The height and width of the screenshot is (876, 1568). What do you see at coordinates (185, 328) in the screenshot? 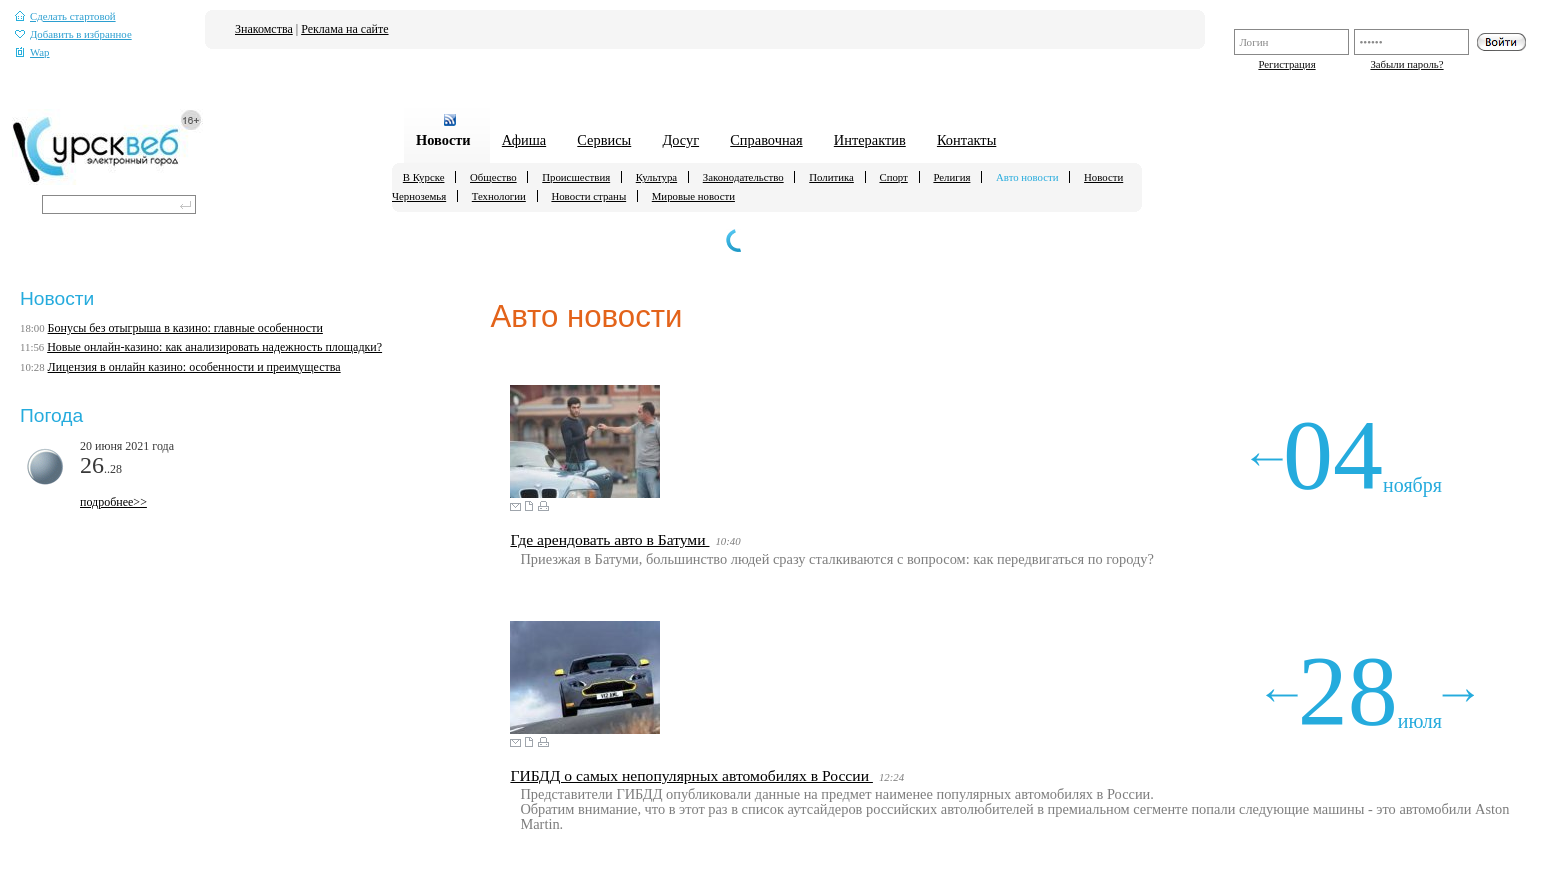
I see `Бонусы без отыгрыша в казино: главные особенности` at bounding box center [185, 328].